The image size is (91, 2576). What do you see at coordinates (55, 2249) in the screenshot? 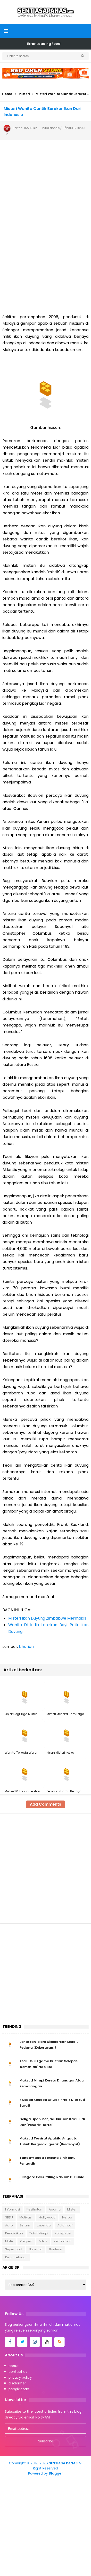
I see `Bantuan` at bounding box center [55, 2249].